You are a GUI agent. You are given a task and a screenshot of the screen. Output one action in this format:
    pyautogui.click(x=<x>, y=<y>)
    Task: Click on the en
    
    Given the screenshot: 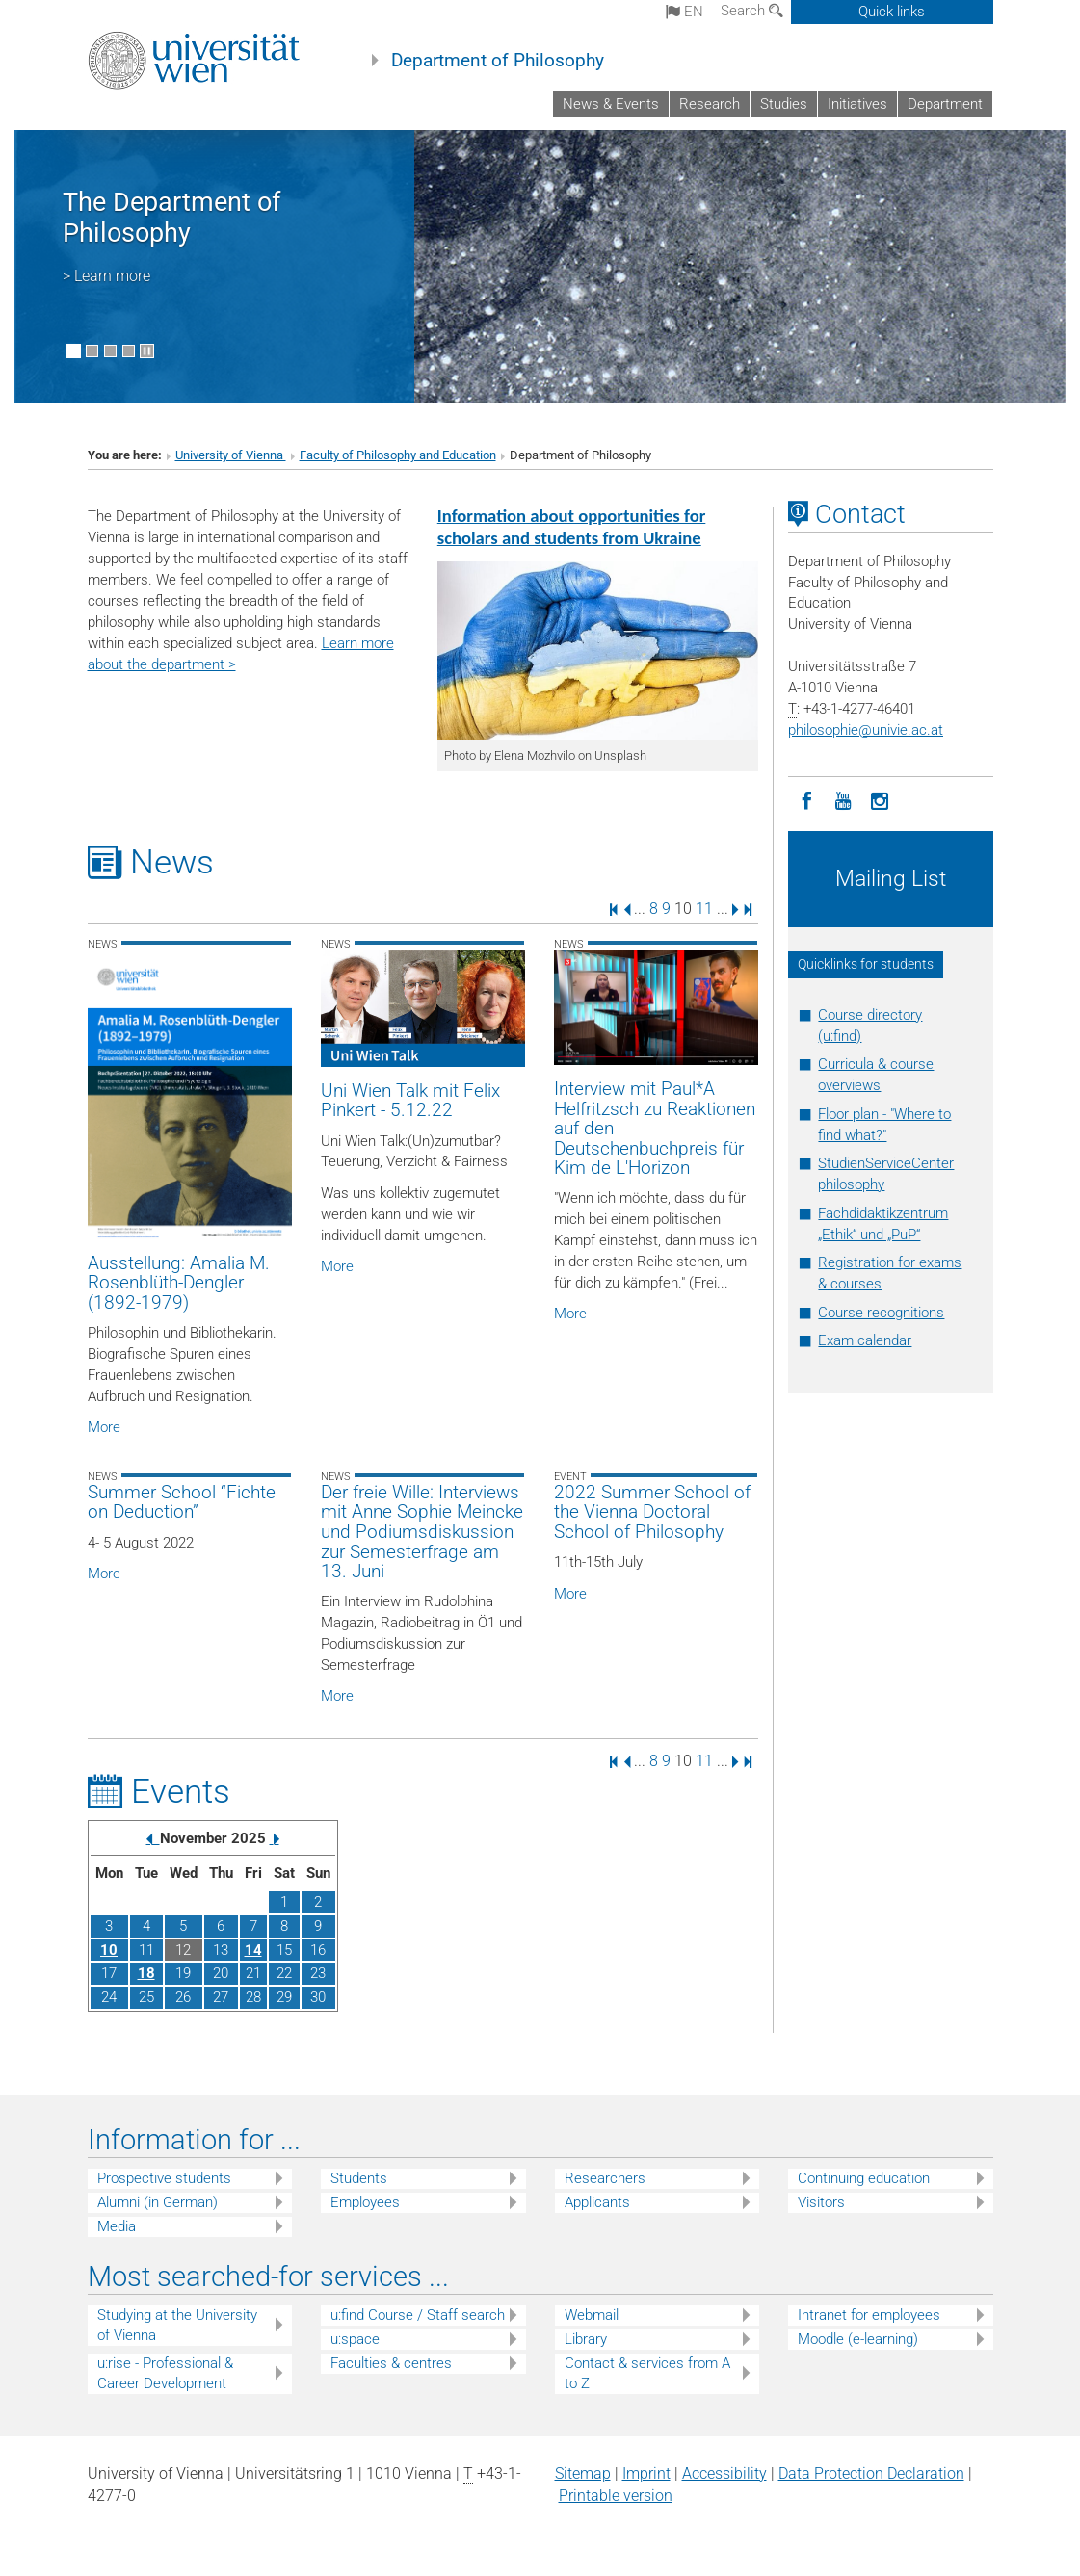 What is the action you would take?
    pyautogui.click(x=684, y=11)
    